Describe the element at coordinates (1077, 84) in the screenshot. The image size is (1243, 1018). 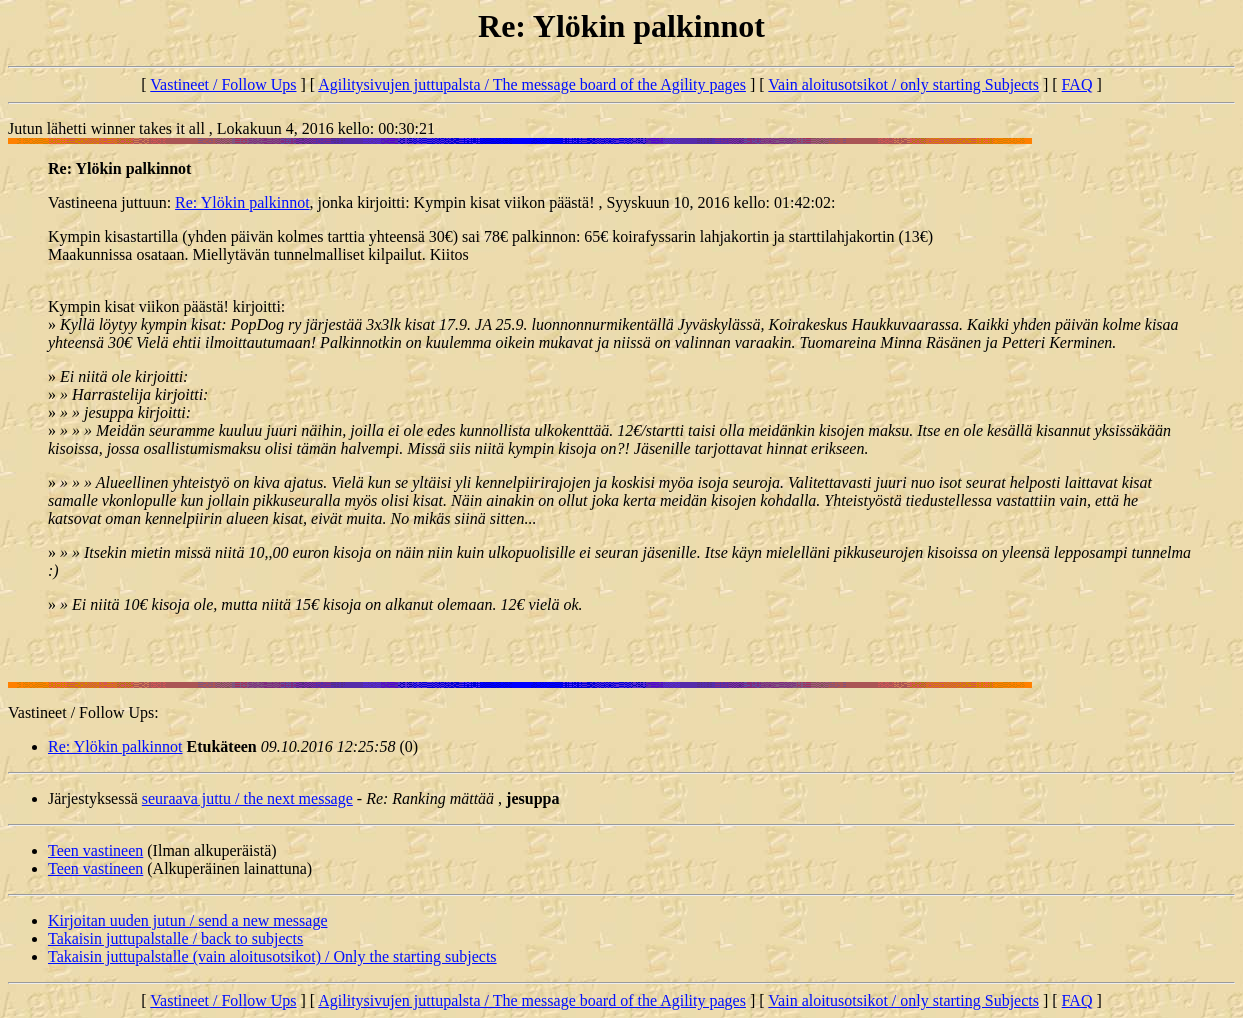
I see `FAQ` at that location.